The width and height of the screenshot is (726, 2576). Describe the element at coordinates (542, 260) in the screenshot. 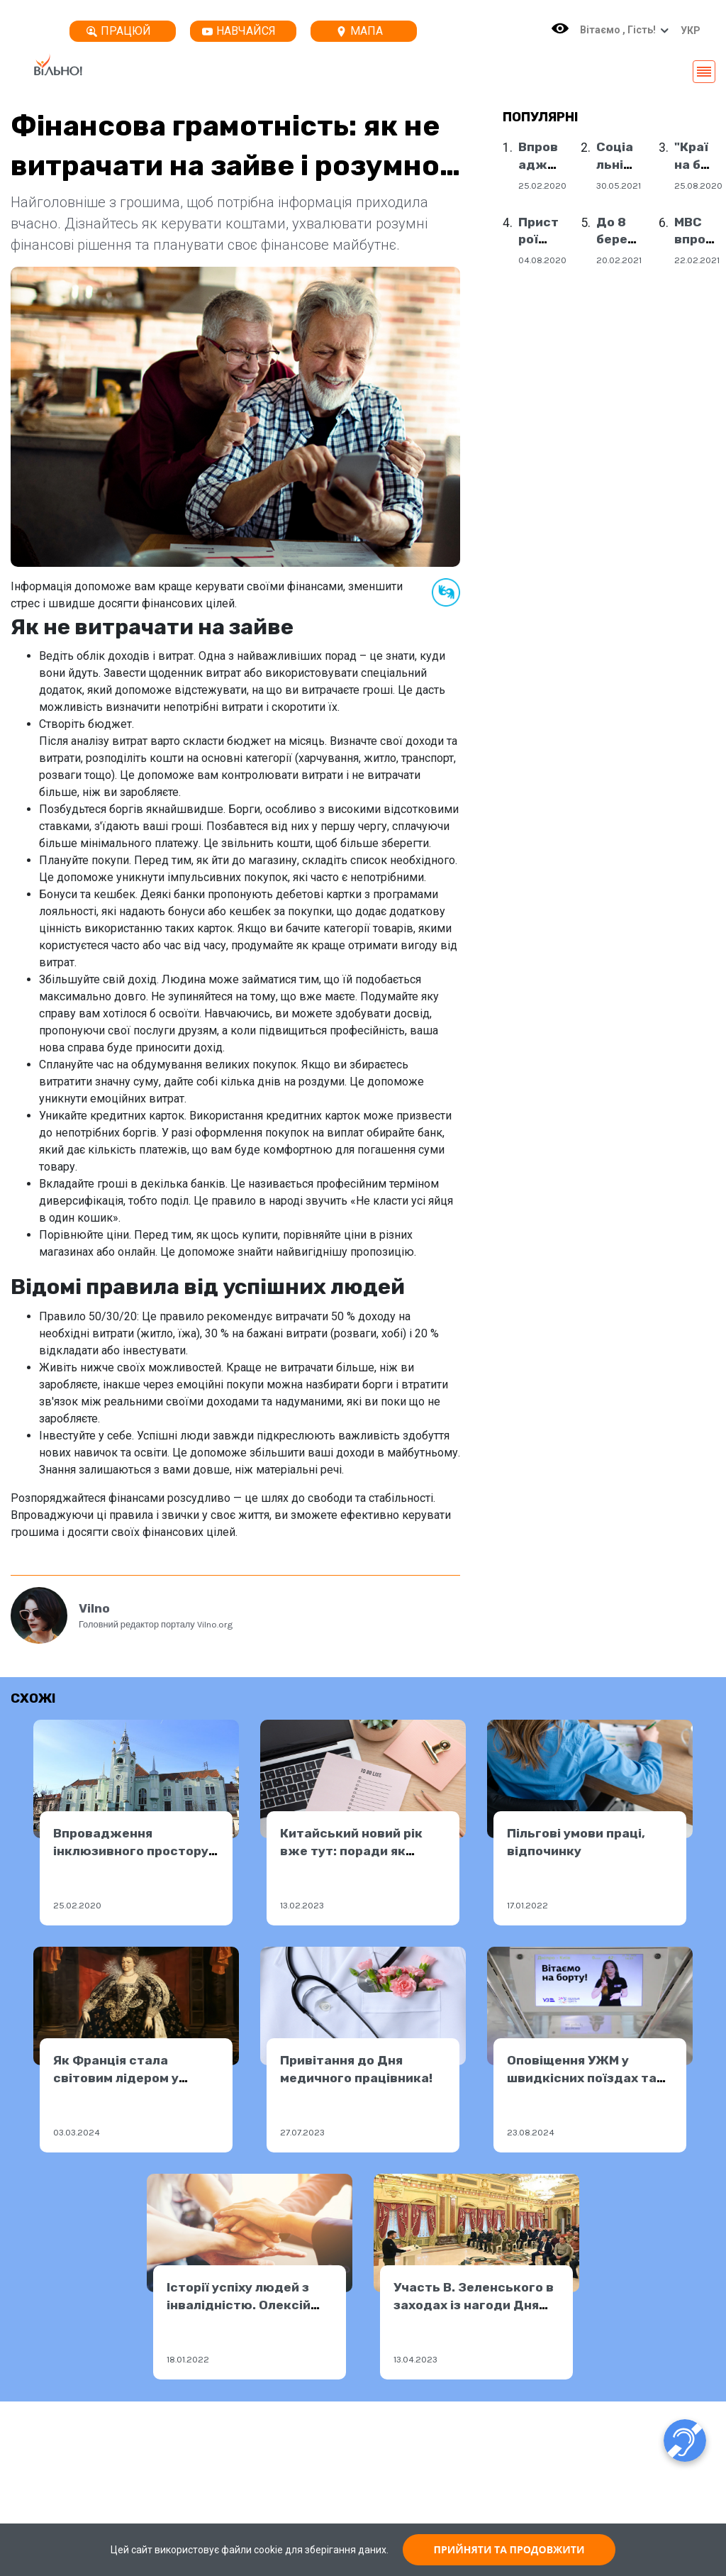

I see `04.08.2020` at that location.